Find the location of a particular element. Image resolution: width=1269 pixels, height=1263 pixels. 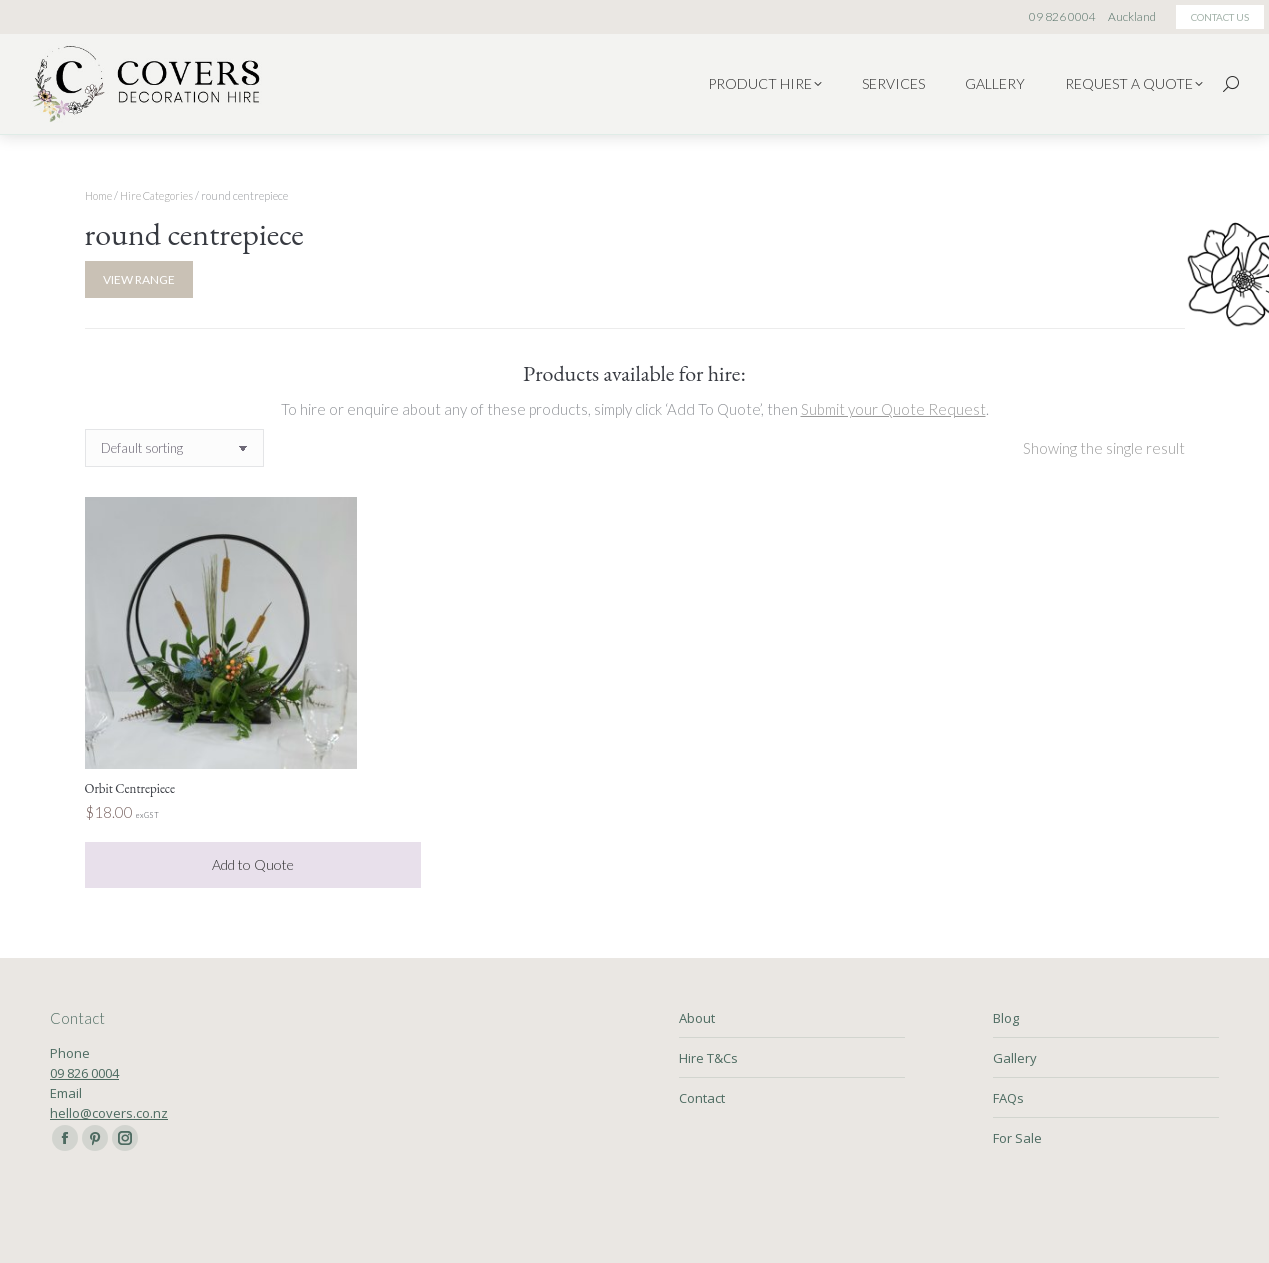

Contact is located at coordinates (702, 1098).